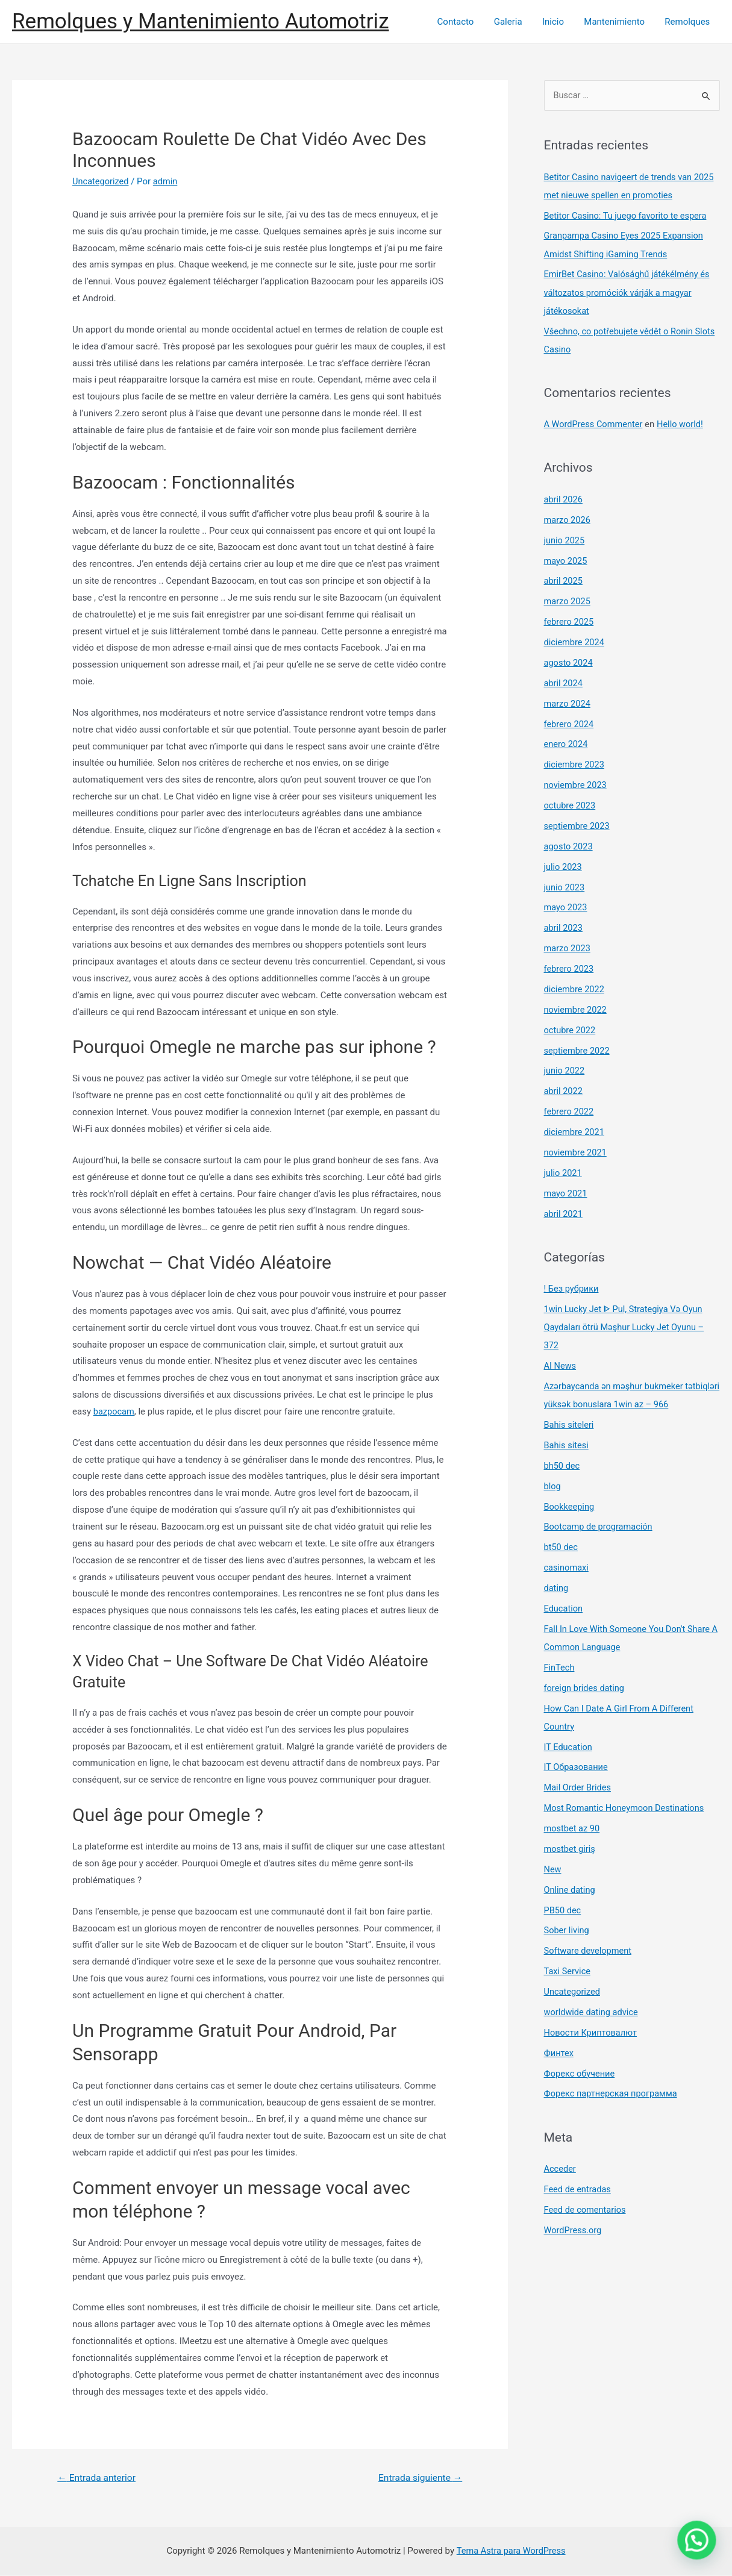 The height and width of the screenshot is (2576, 732). What do you see at coordinates (573, 1823) in the screenshot?
I see `mostbet az 90` at bounding box center [573, 1823].